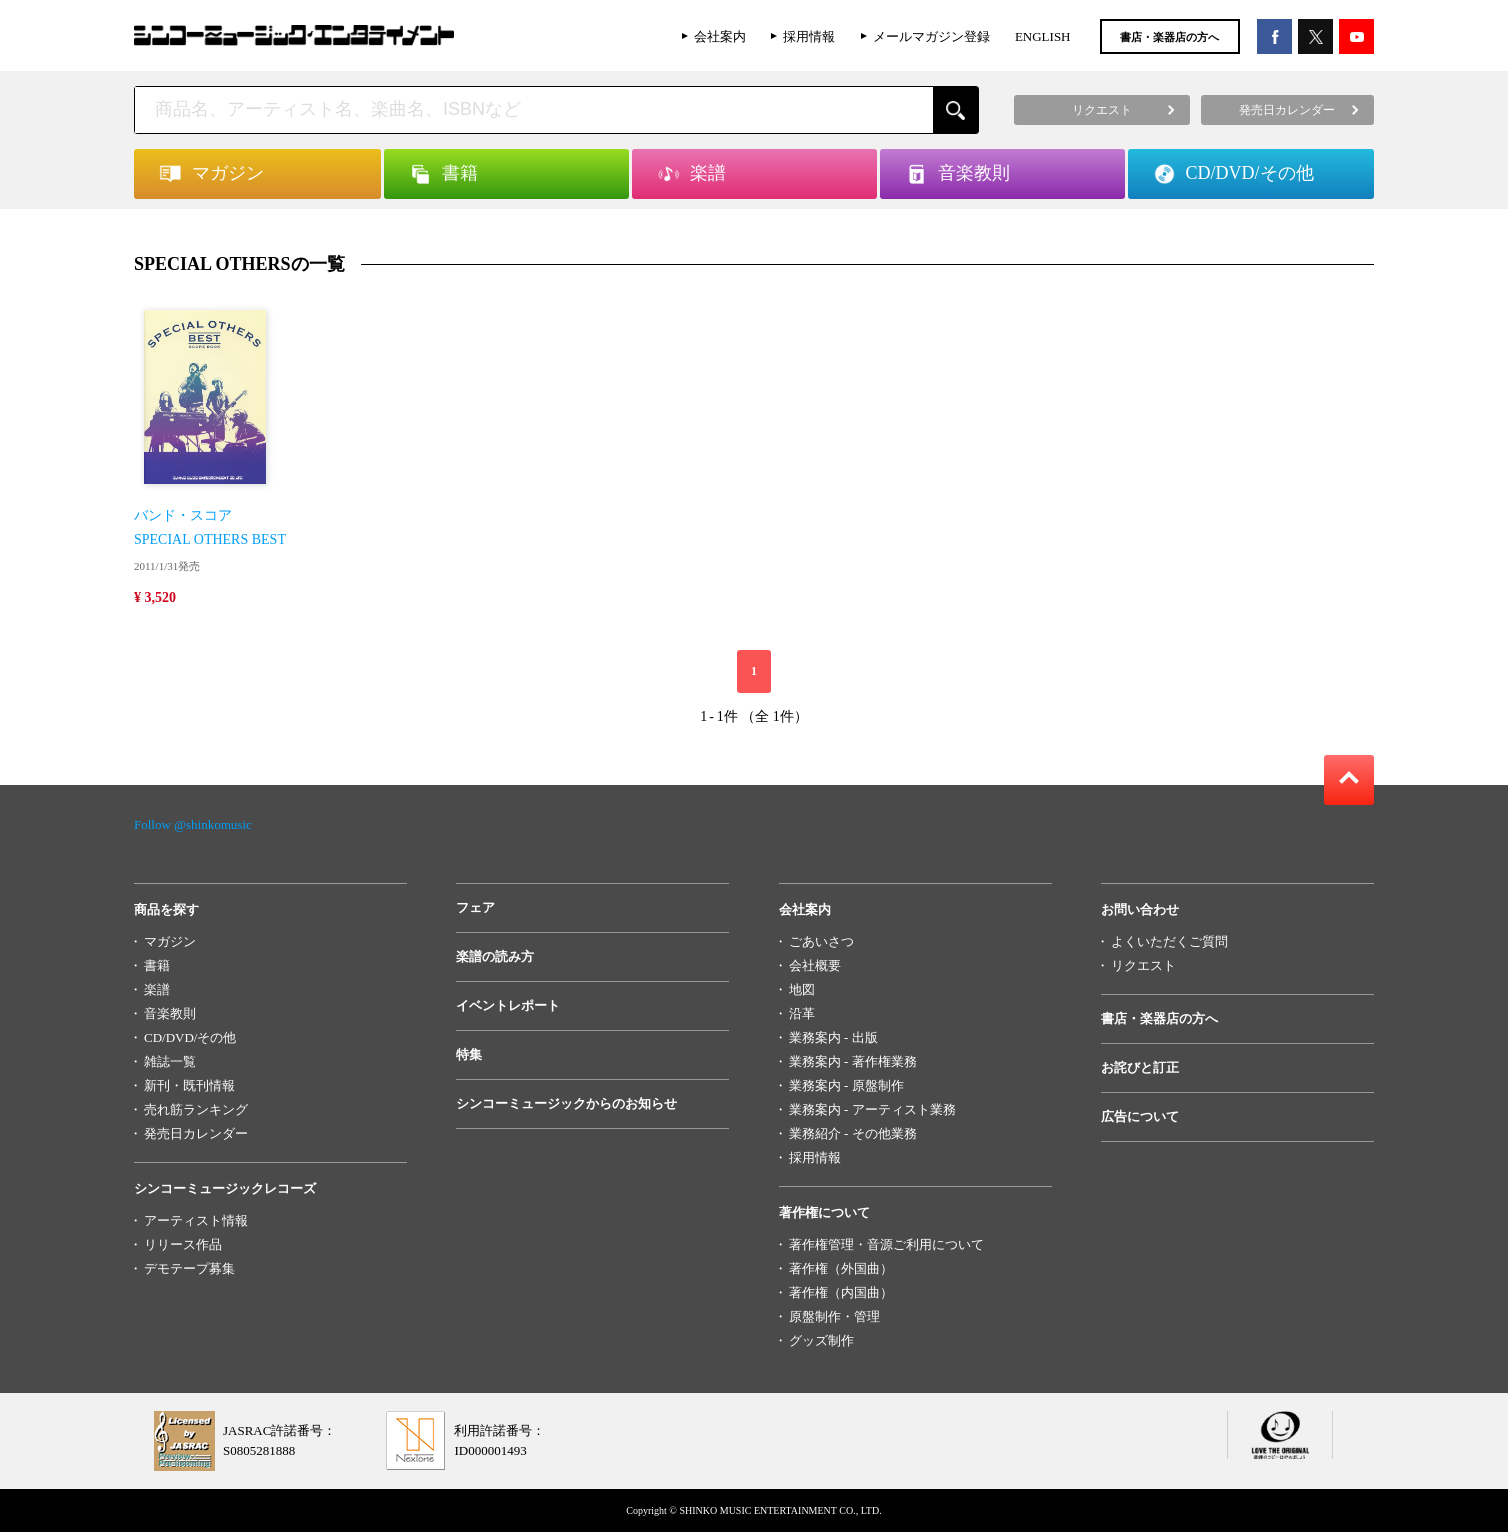  I want to click on 業務案内 - 著作権業務, so click(853, 1061).